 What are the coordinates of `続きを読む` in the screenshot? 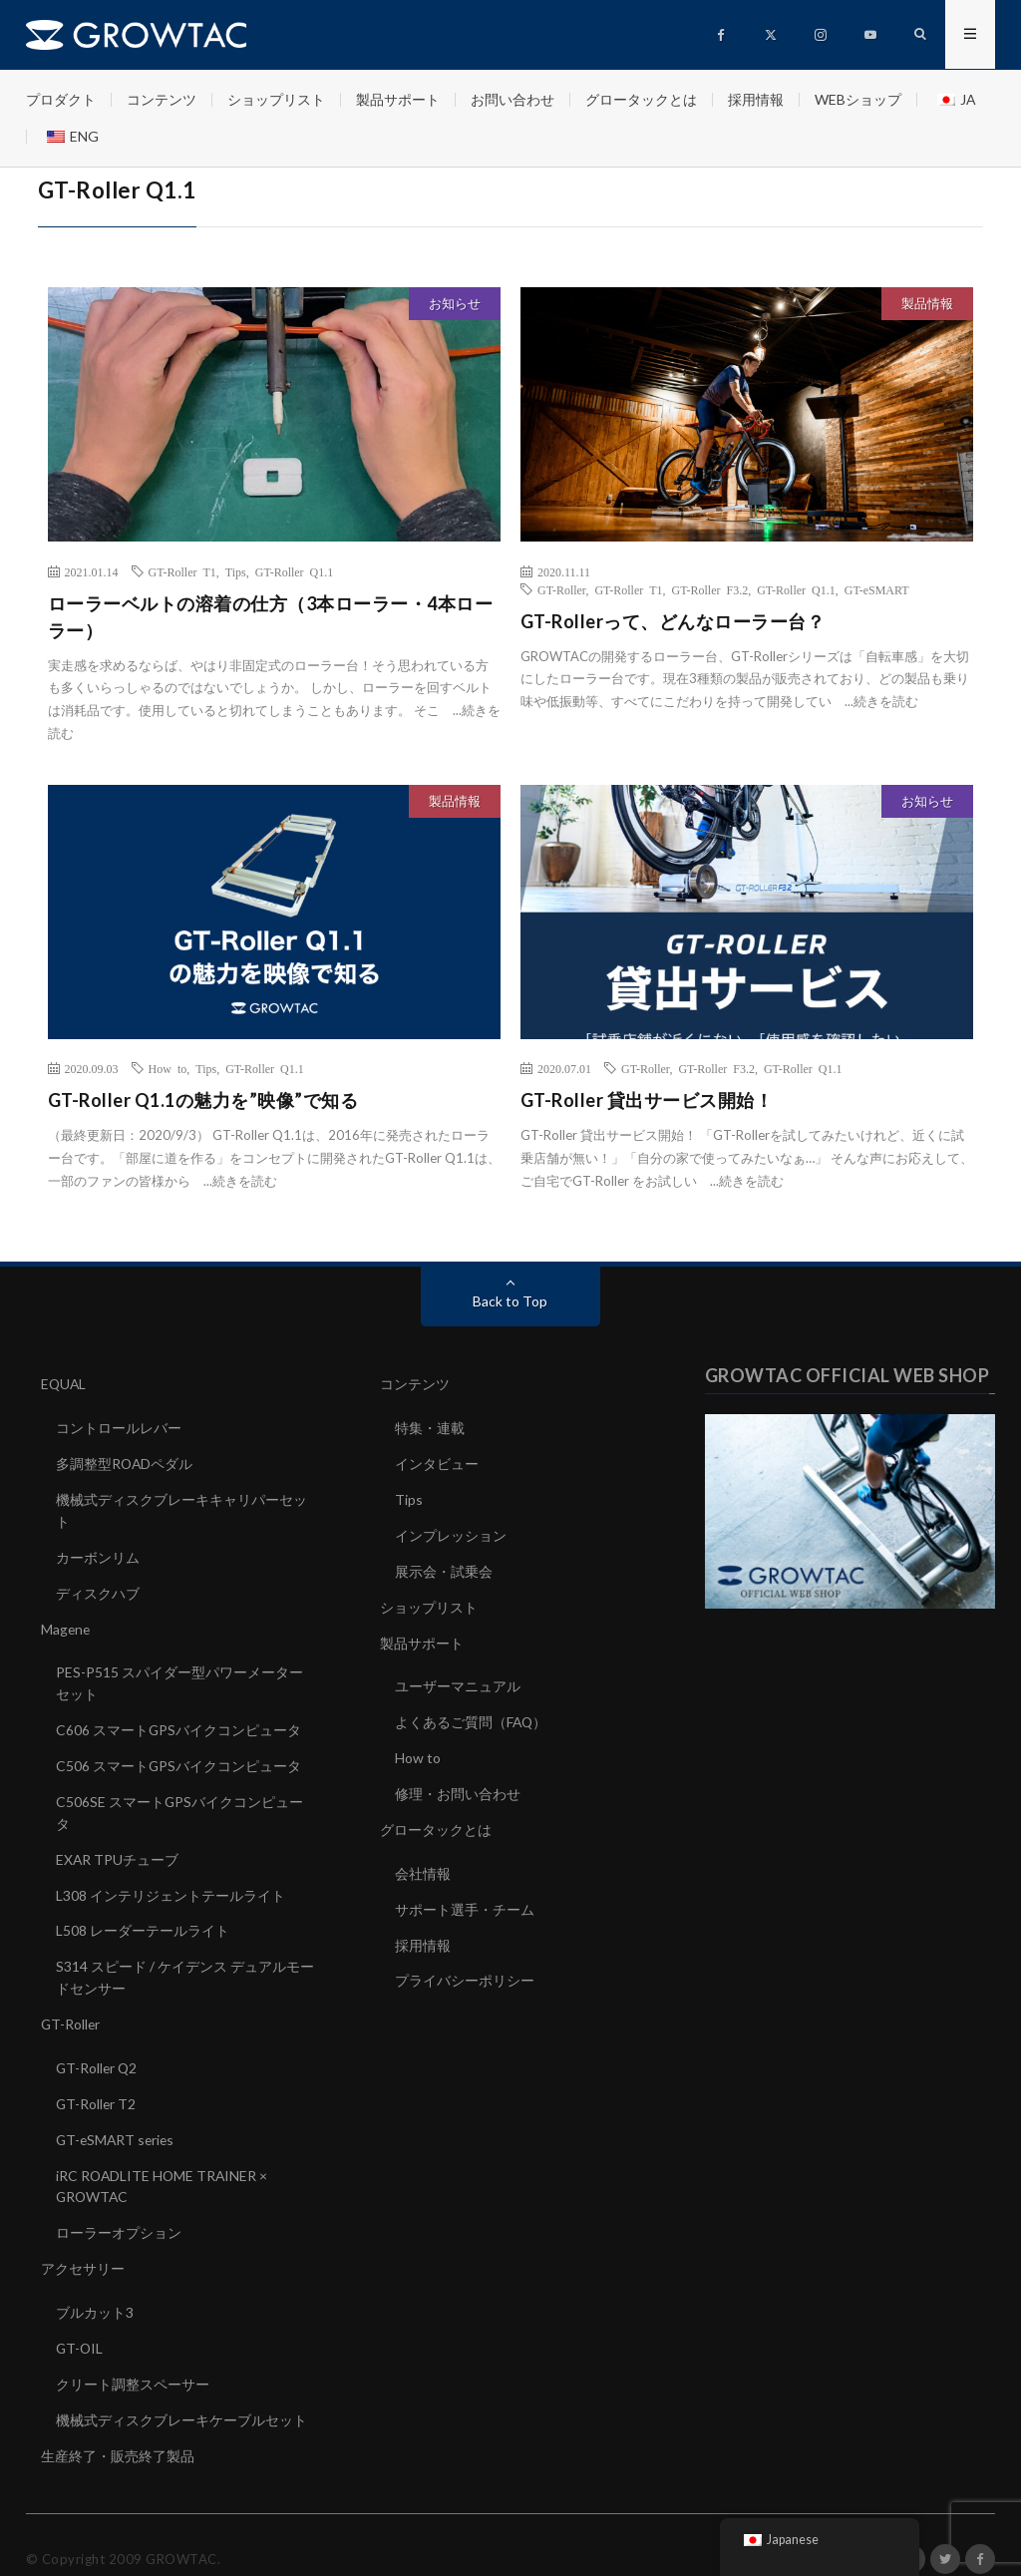 It's located at (885, 701).